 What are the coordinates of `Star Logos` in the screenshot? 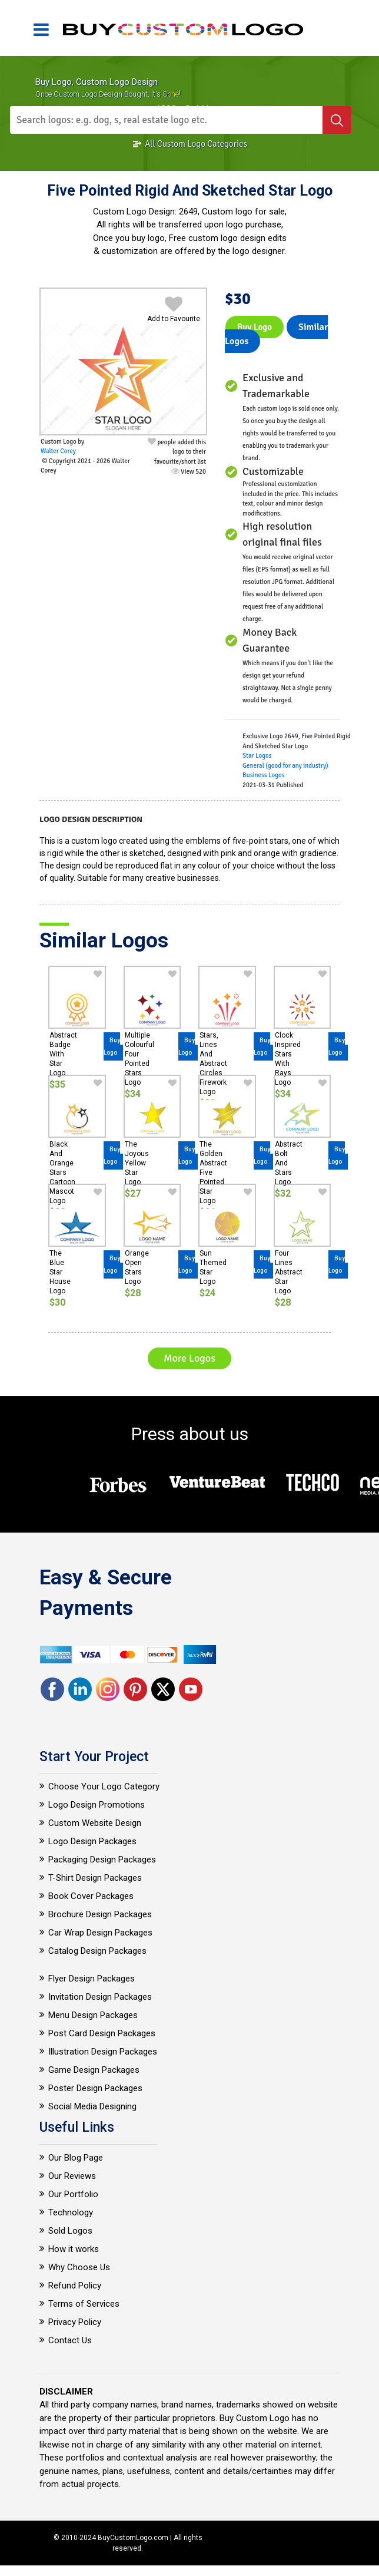 It's located at (257, 755).